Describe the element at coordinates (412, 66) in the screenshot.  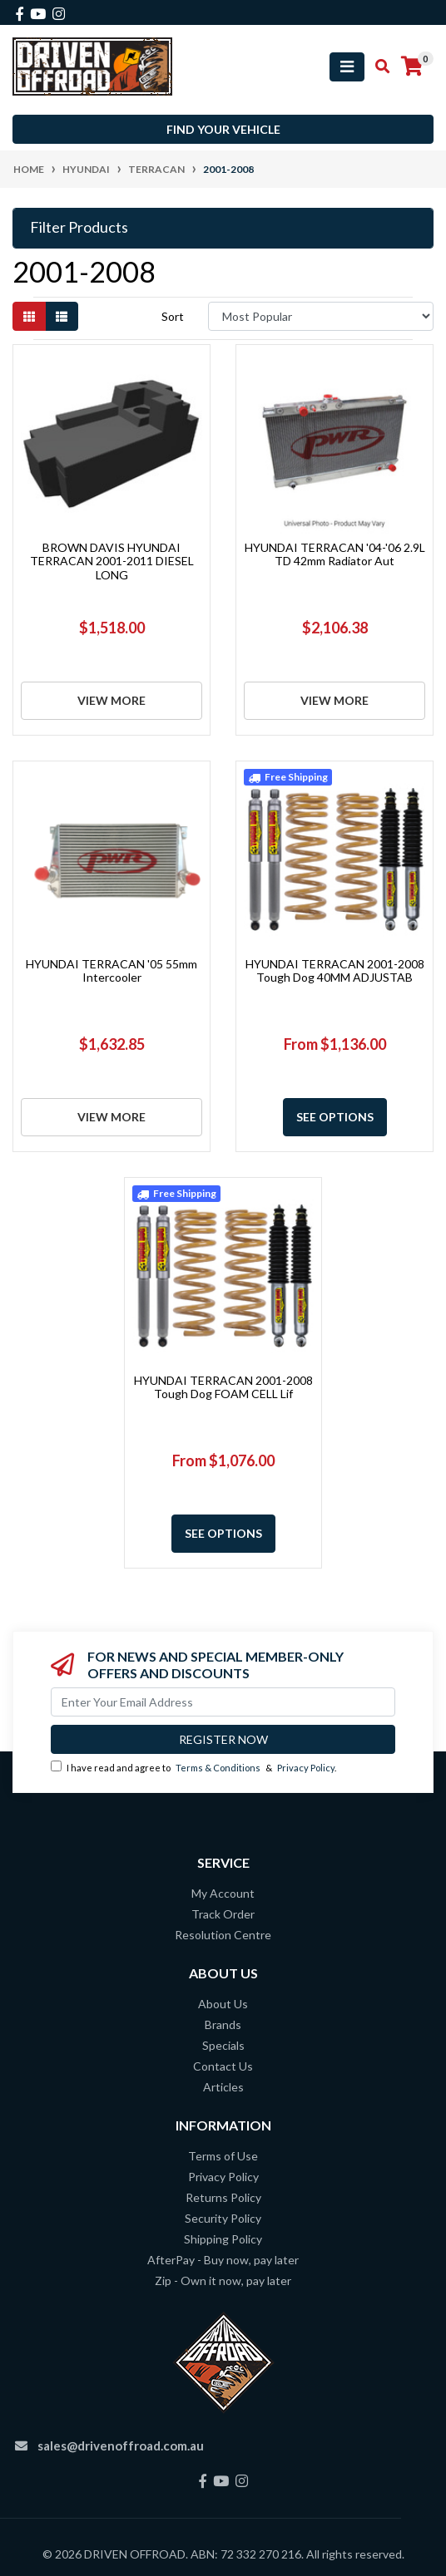
I see `[Shopping cart]` at that location.